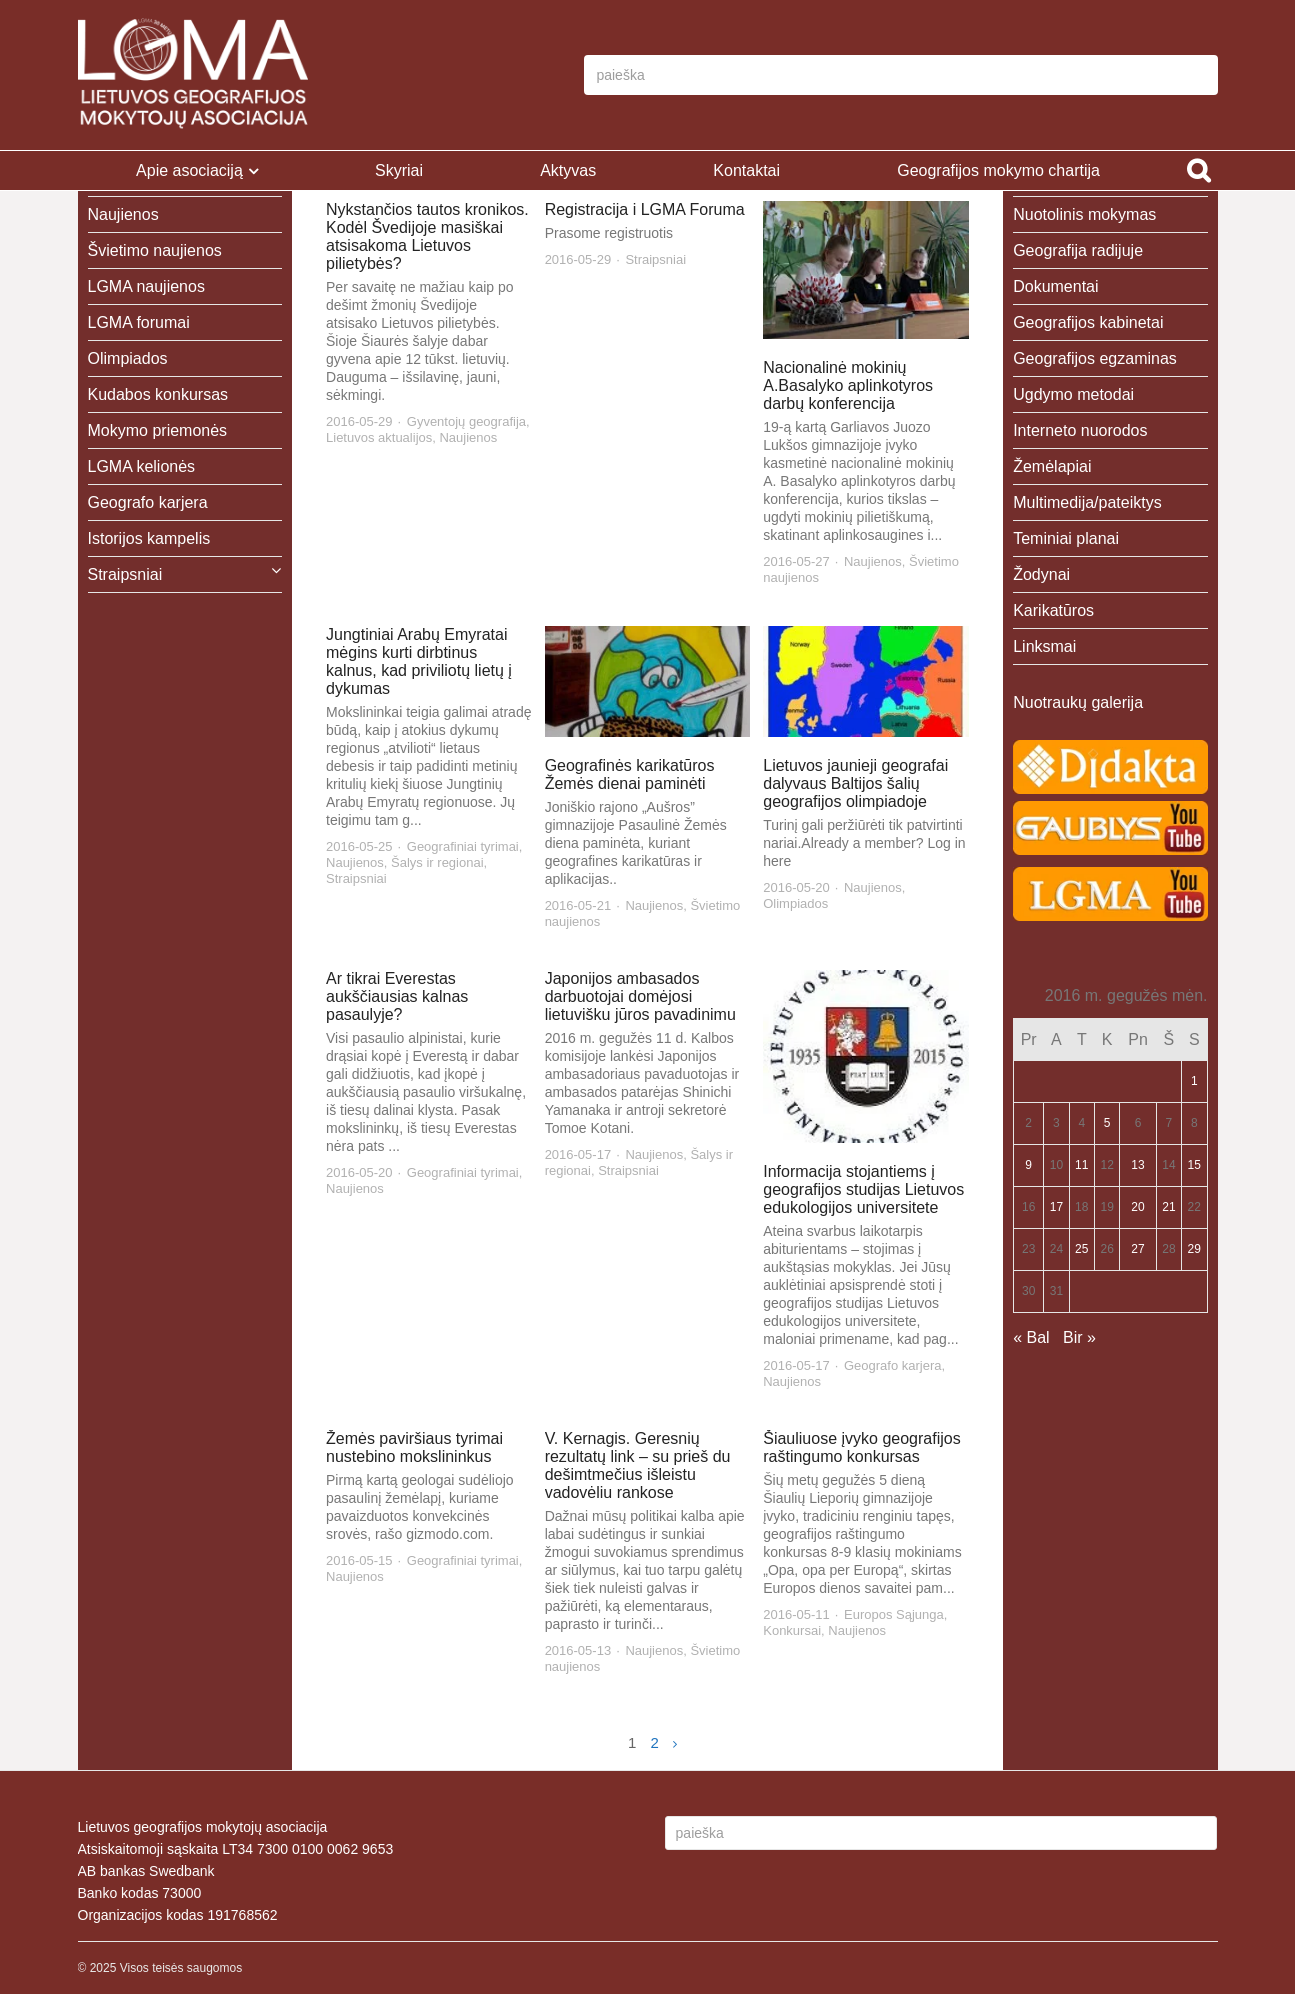 This screenshot has height=1994, width=1295. What do you see at coordinates (1168, 1207) in the screenshot?
I see `21 [Įrašai paskelbti 2016-05-21]` at bounding box center [1168, 1207].